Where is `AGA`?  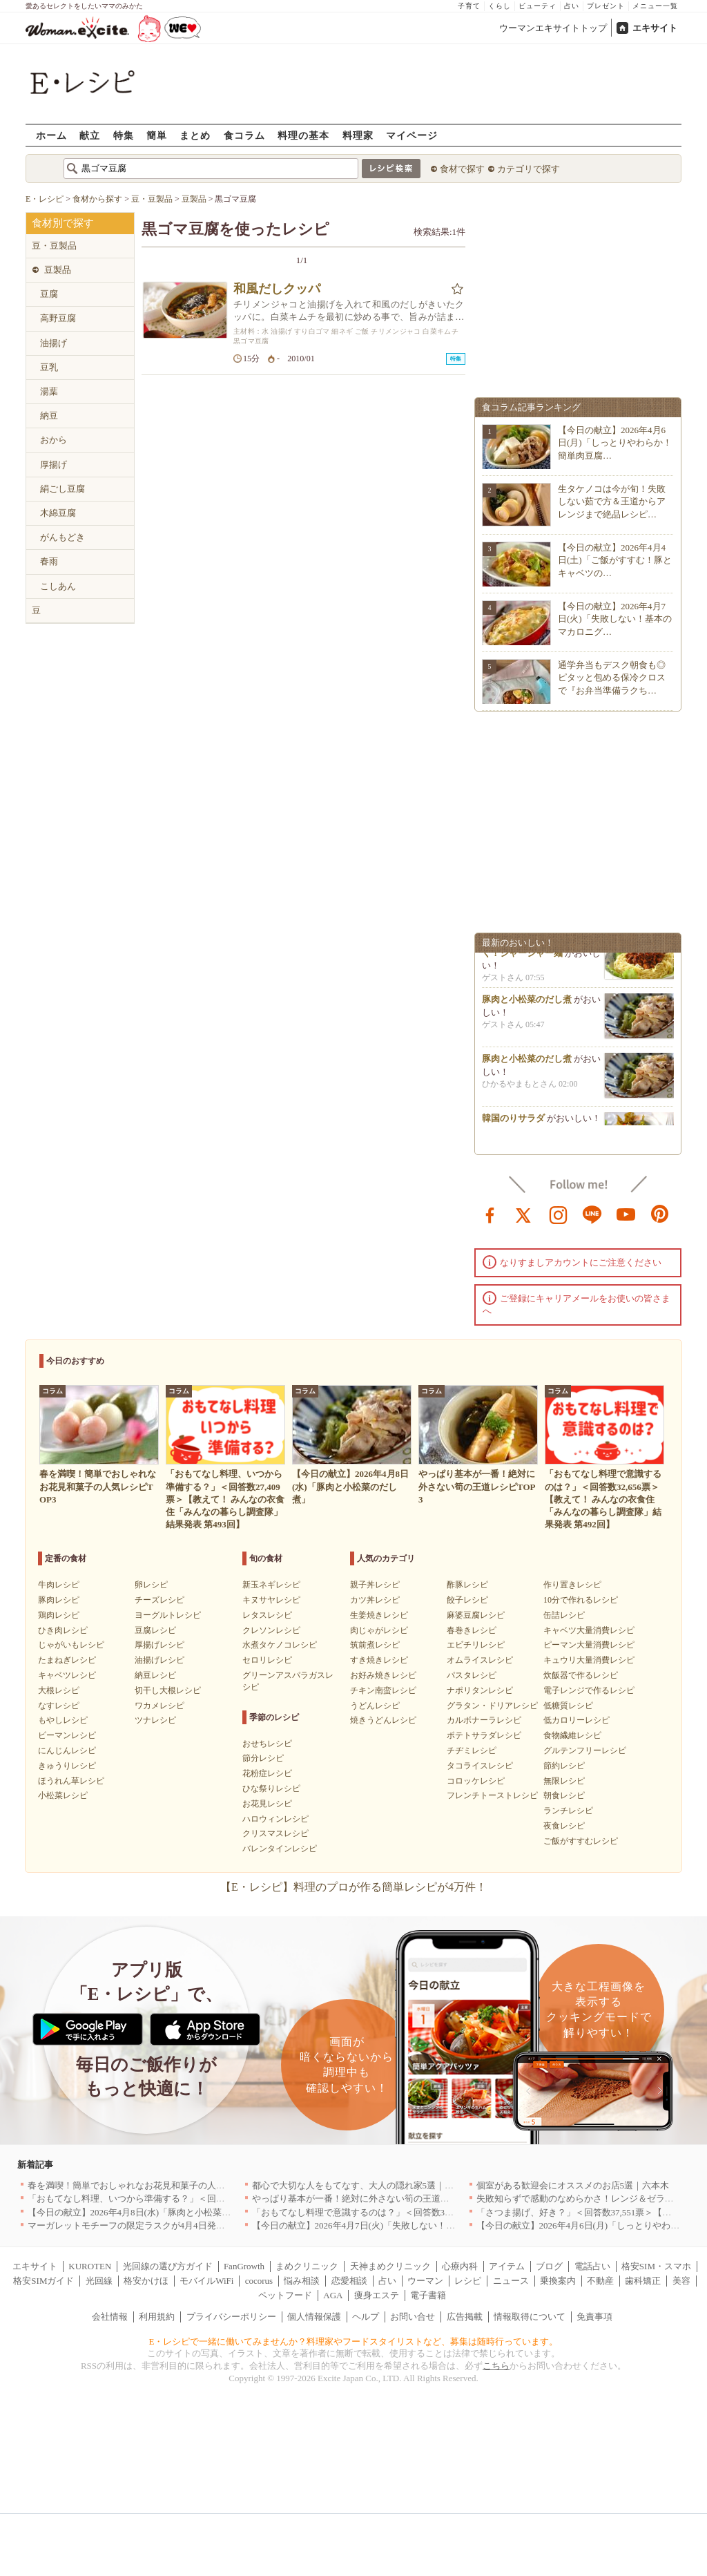
AGA is located at coordinates (332, 2295).